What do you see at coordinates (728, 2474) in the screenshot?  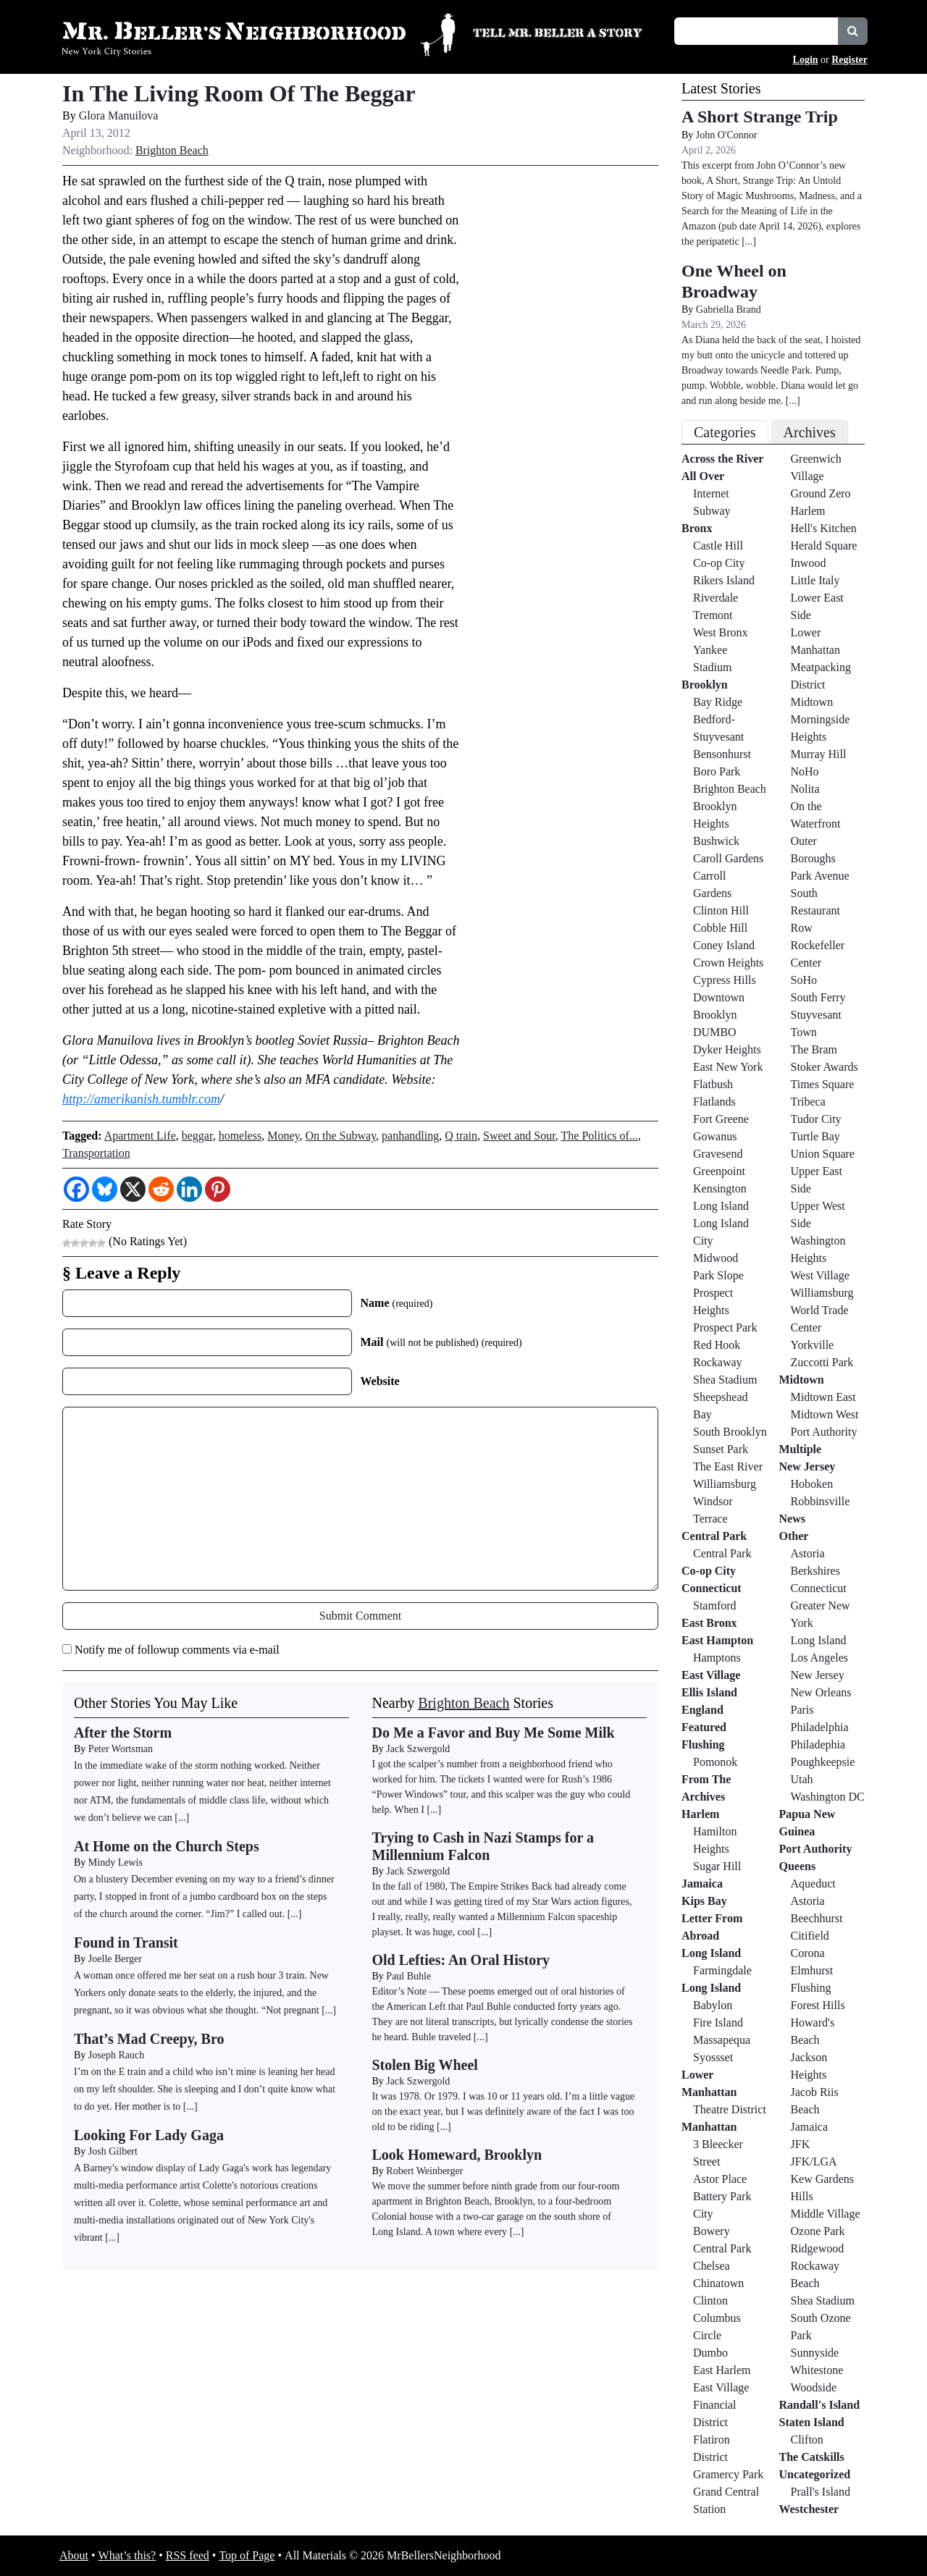 I see `Gramercy Park` at bounding box center [728, 2474].